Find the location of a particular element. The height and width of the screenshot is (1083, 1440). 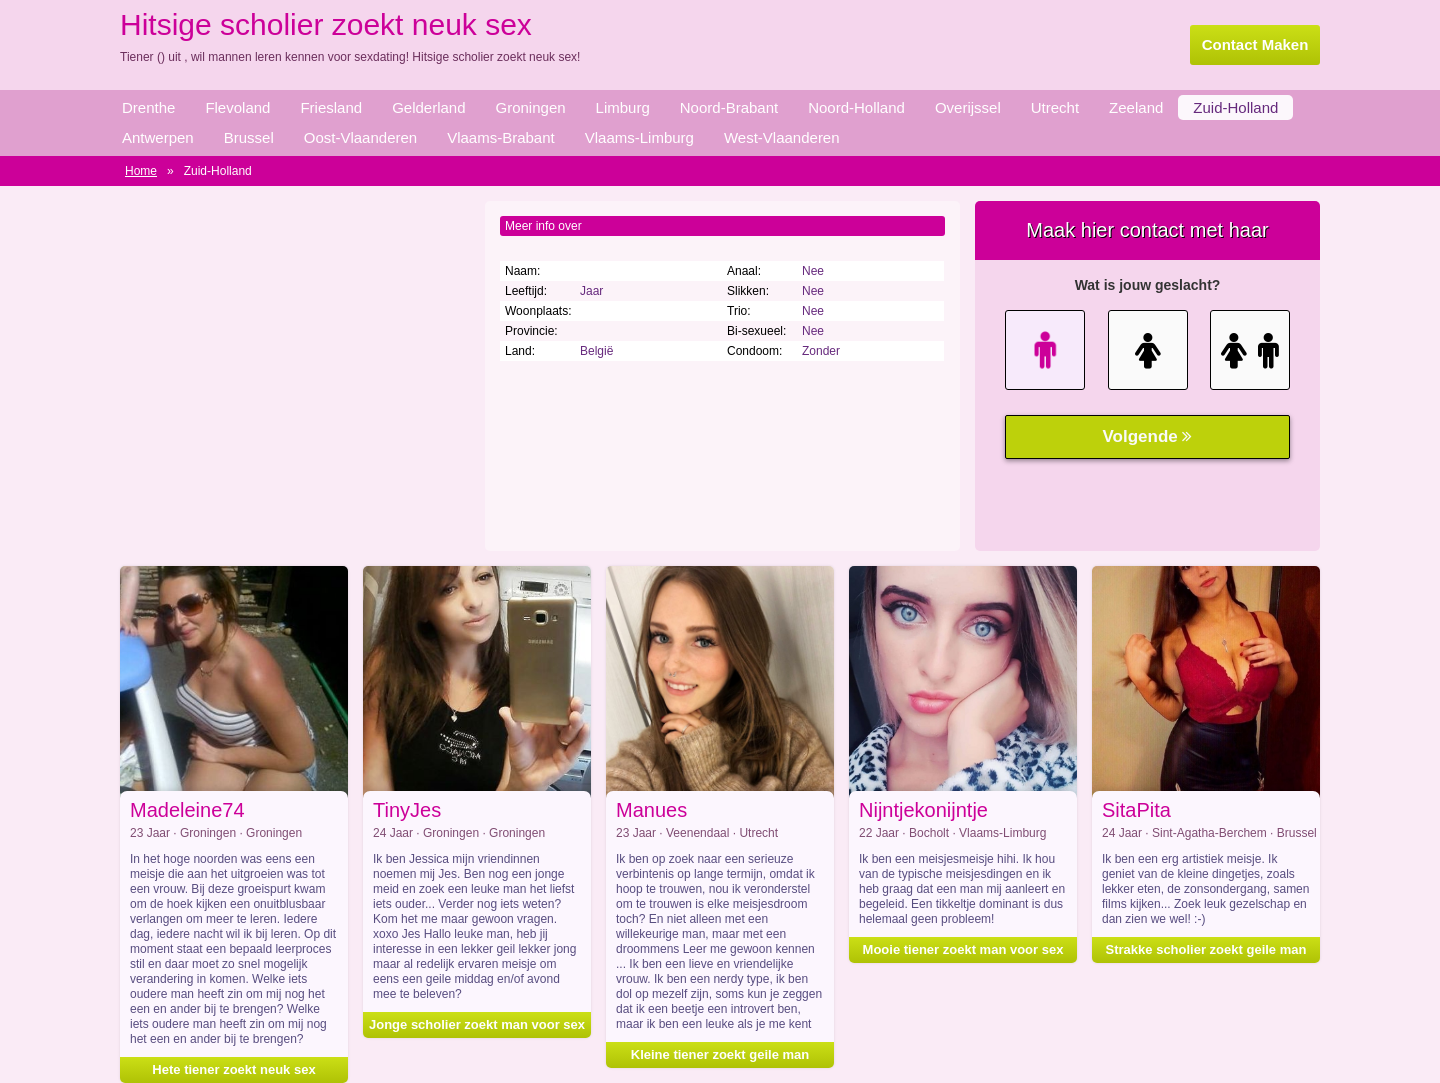

Vlaams-Brabant is located at coordinates (501, 137).